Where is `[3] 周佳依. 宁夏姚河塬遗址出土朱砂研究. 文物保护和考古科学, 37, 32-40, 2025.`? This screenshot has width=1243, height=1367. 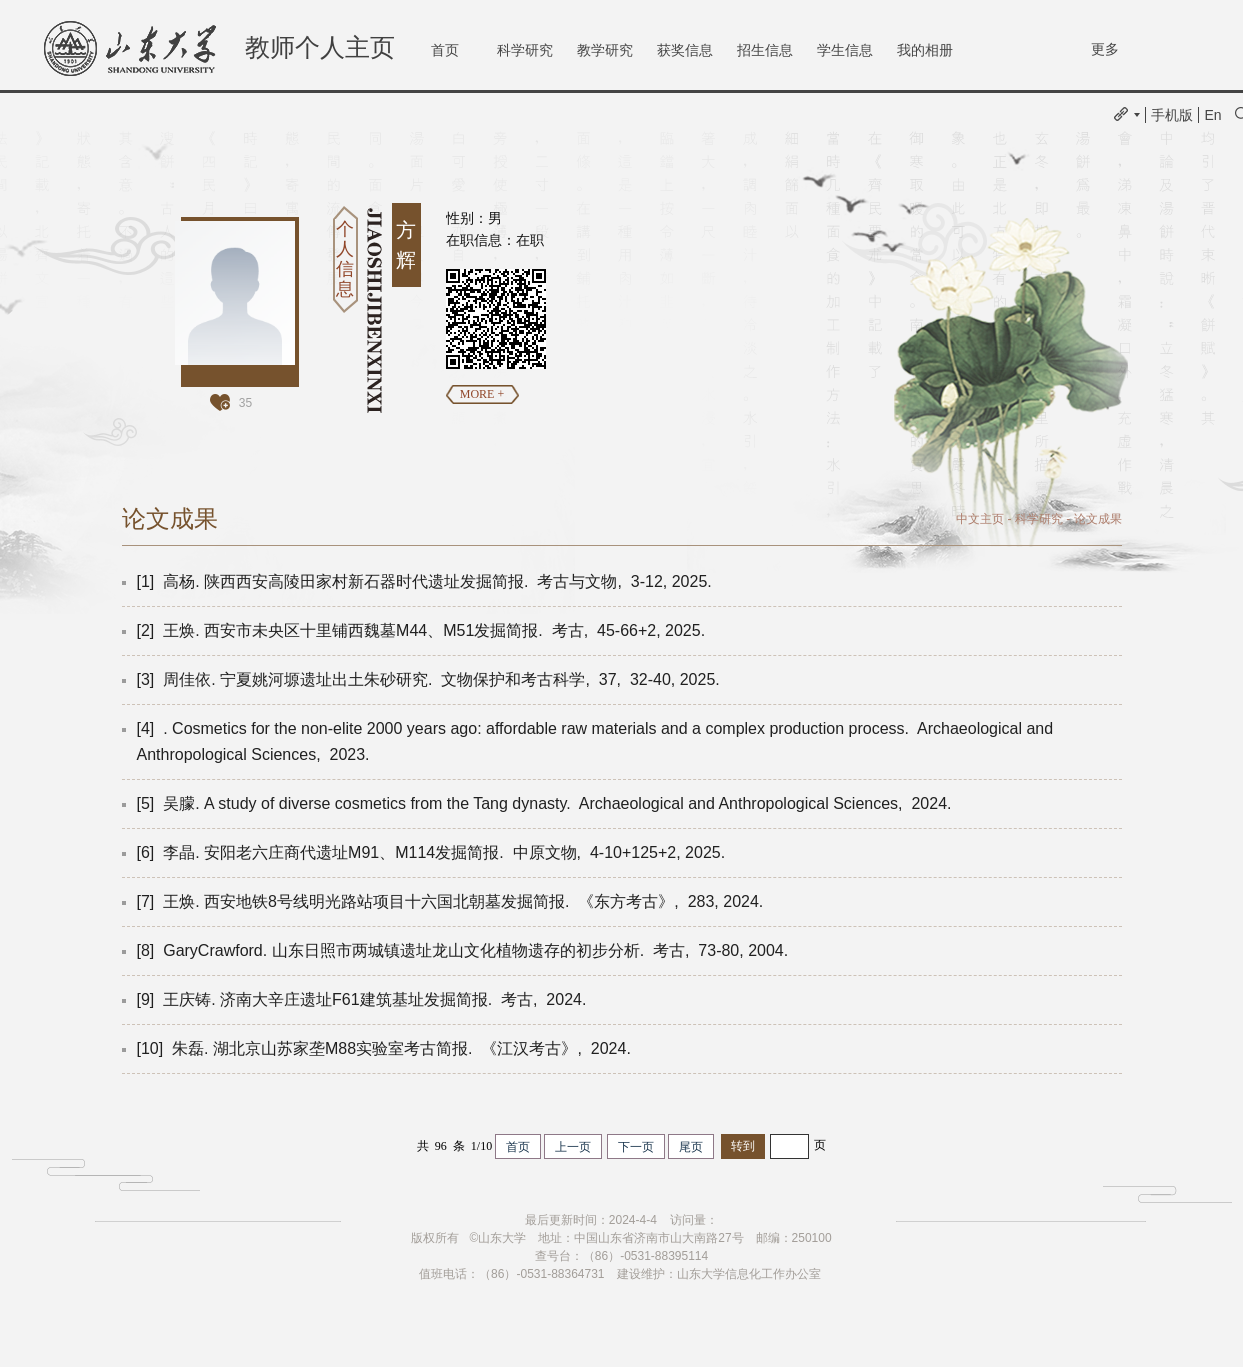
[3] 周佳依. 宁夏姚河塬遗址出土朱砂研究. 文物保护和考古科学, 37, 32-40, 2025. is located at coordinates (431, 679).